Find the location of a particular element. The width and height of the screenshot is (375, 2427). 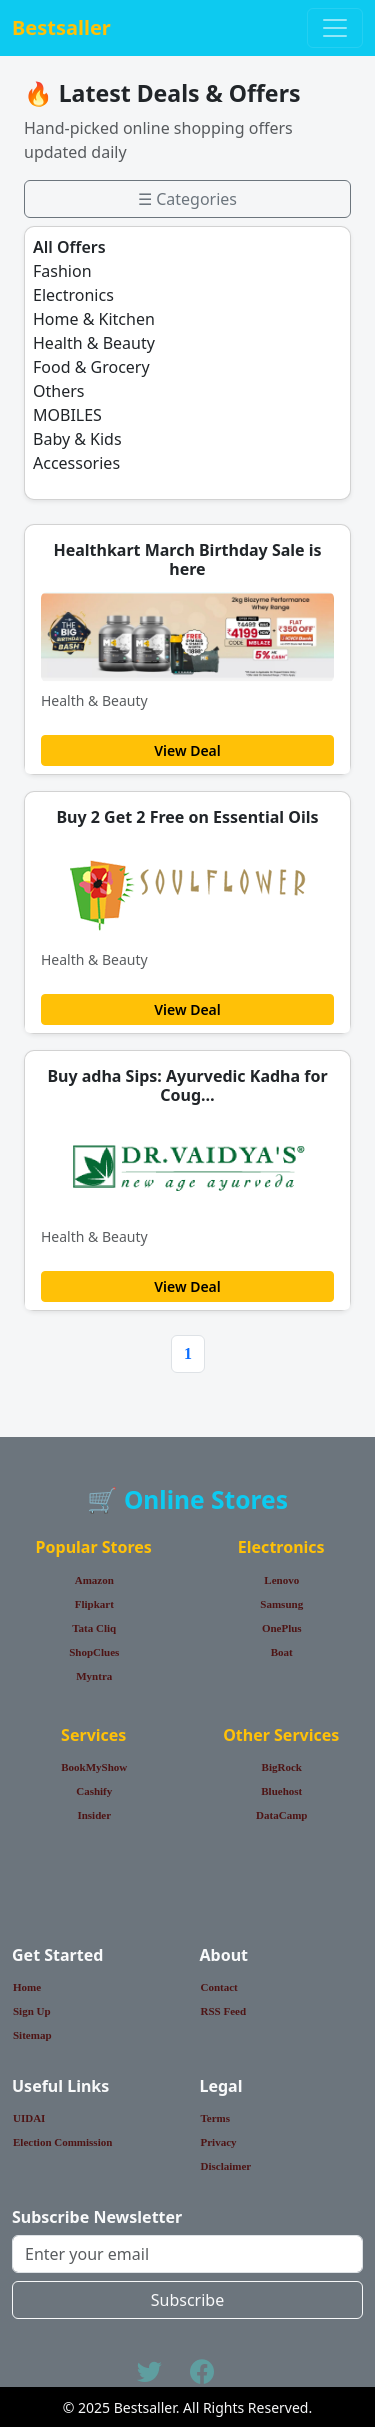

Home & Kitchen is located at coordinates (94, 319).